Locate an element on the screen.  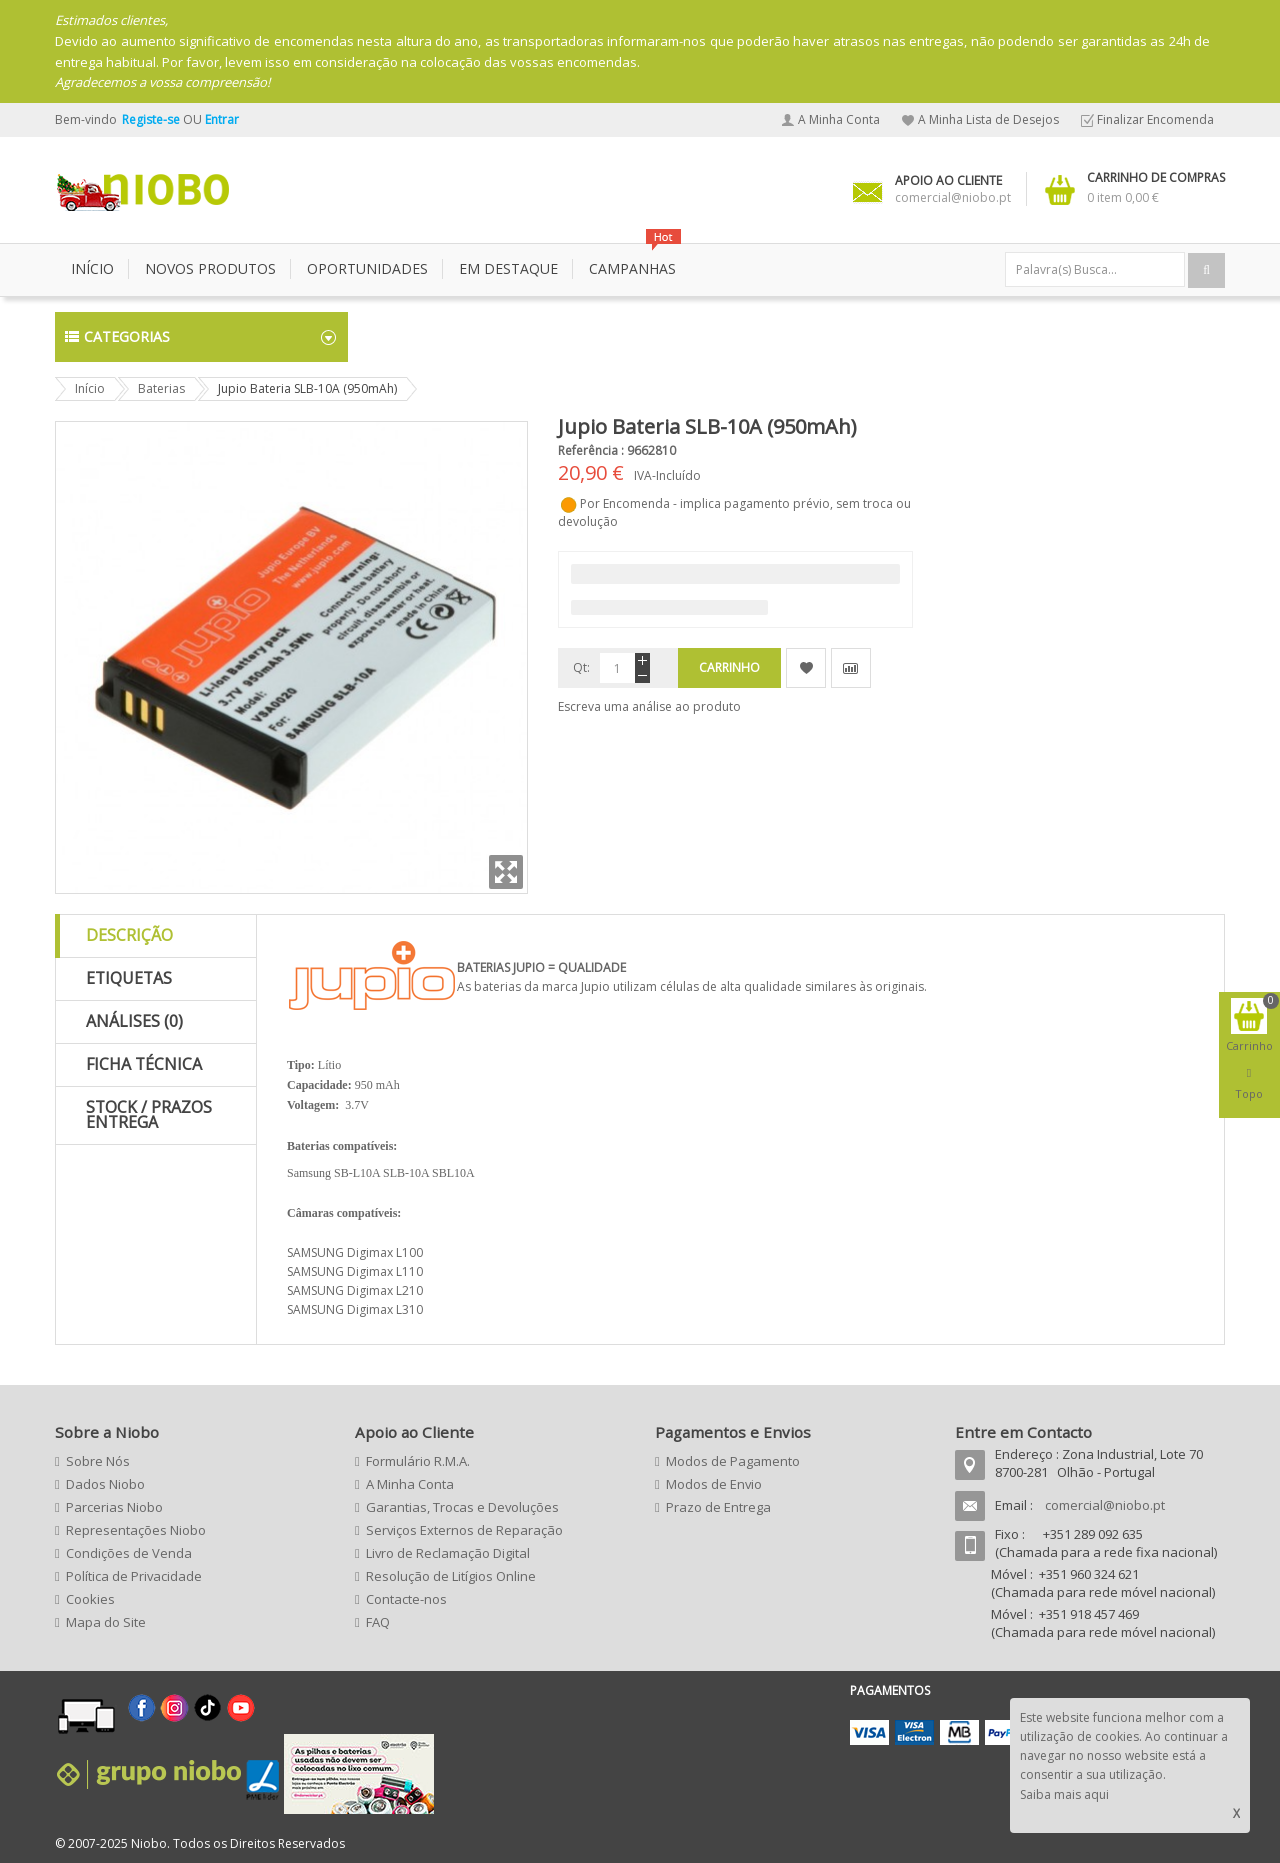
Finalizar Encomenda is located at coordinates (1155, 119).